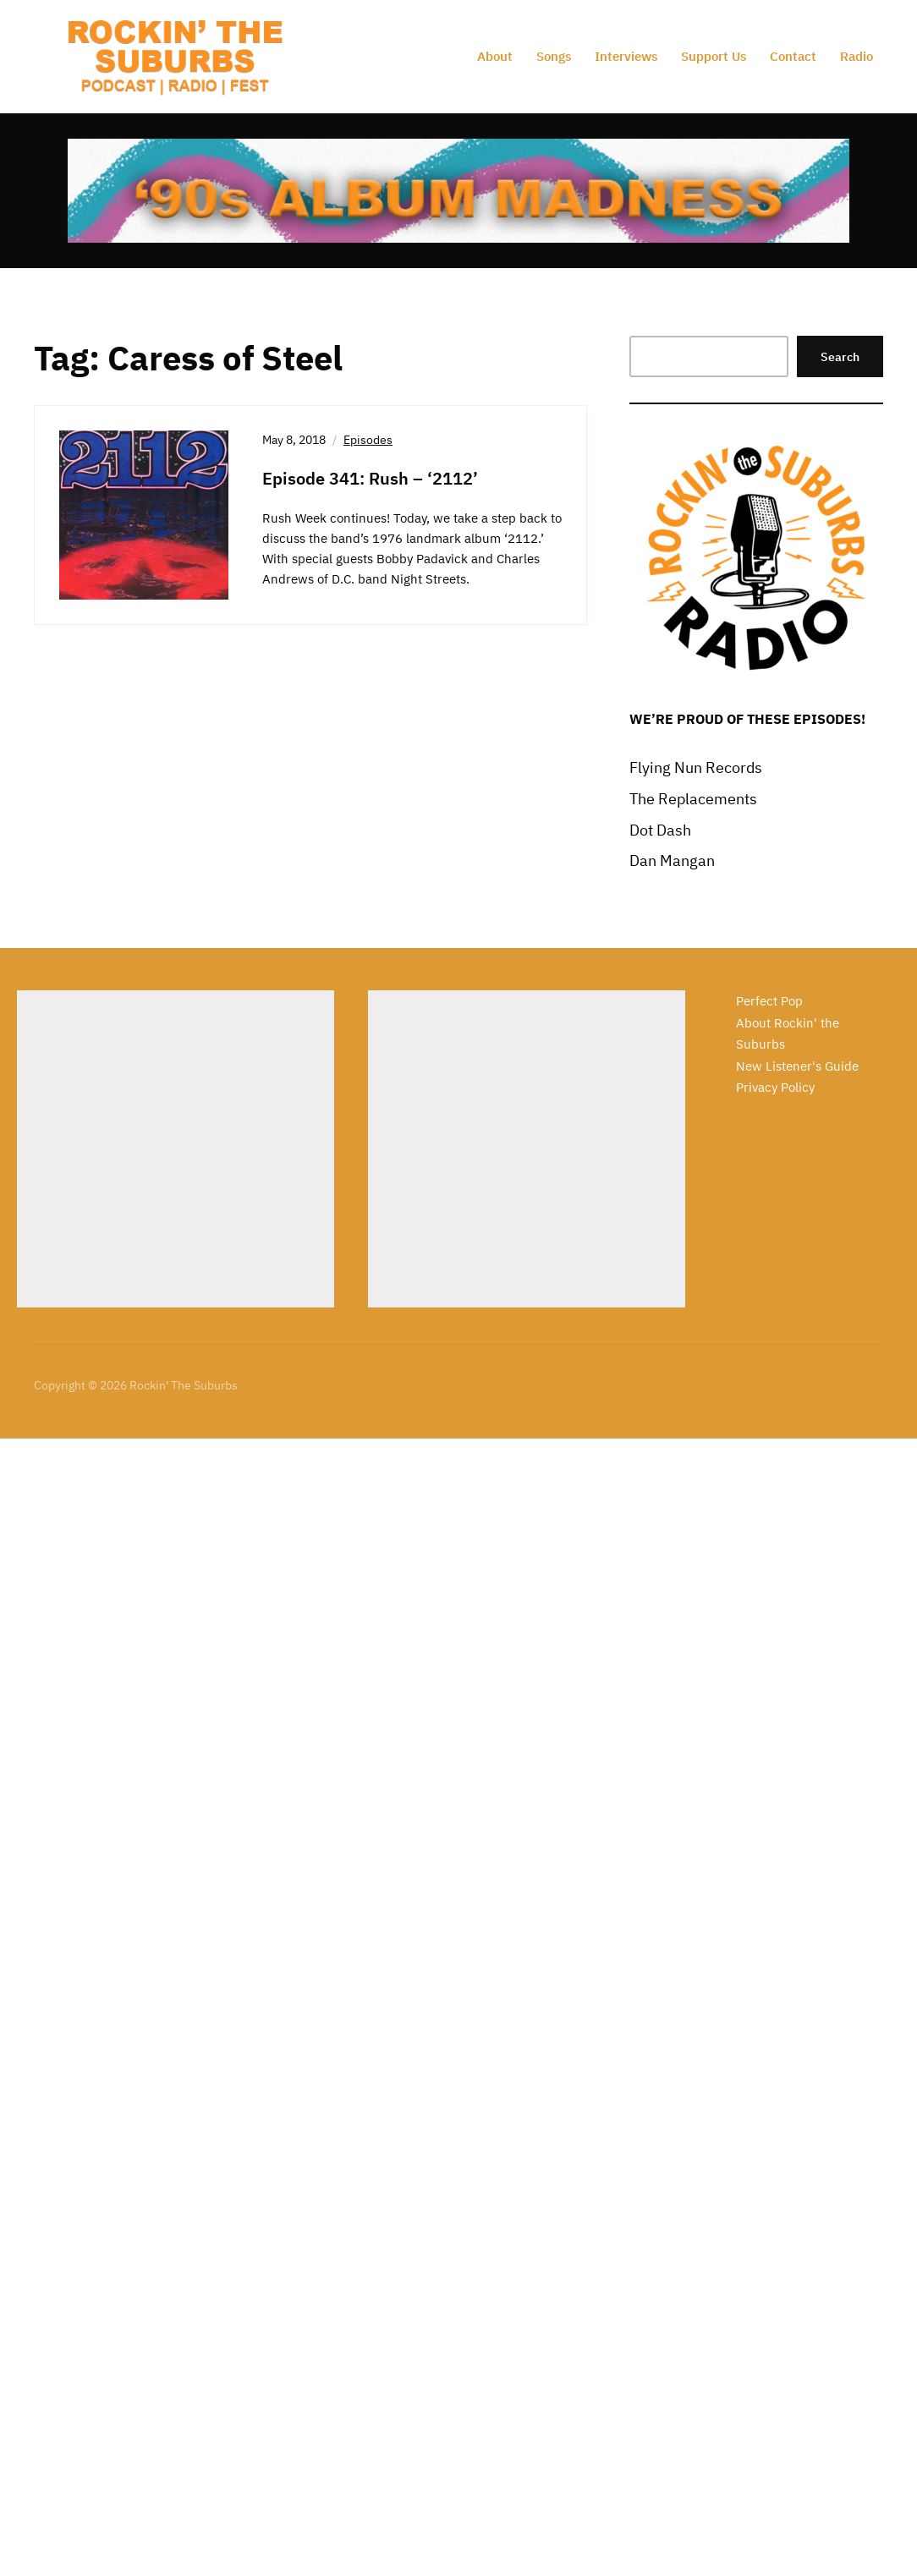 Image resolution: width=917 pixels, height=2576 pixels. What do you see at coordinates (175, 1148) in the screenshot?
I see `[Advertisement]` at bounding box center [175, 1148].